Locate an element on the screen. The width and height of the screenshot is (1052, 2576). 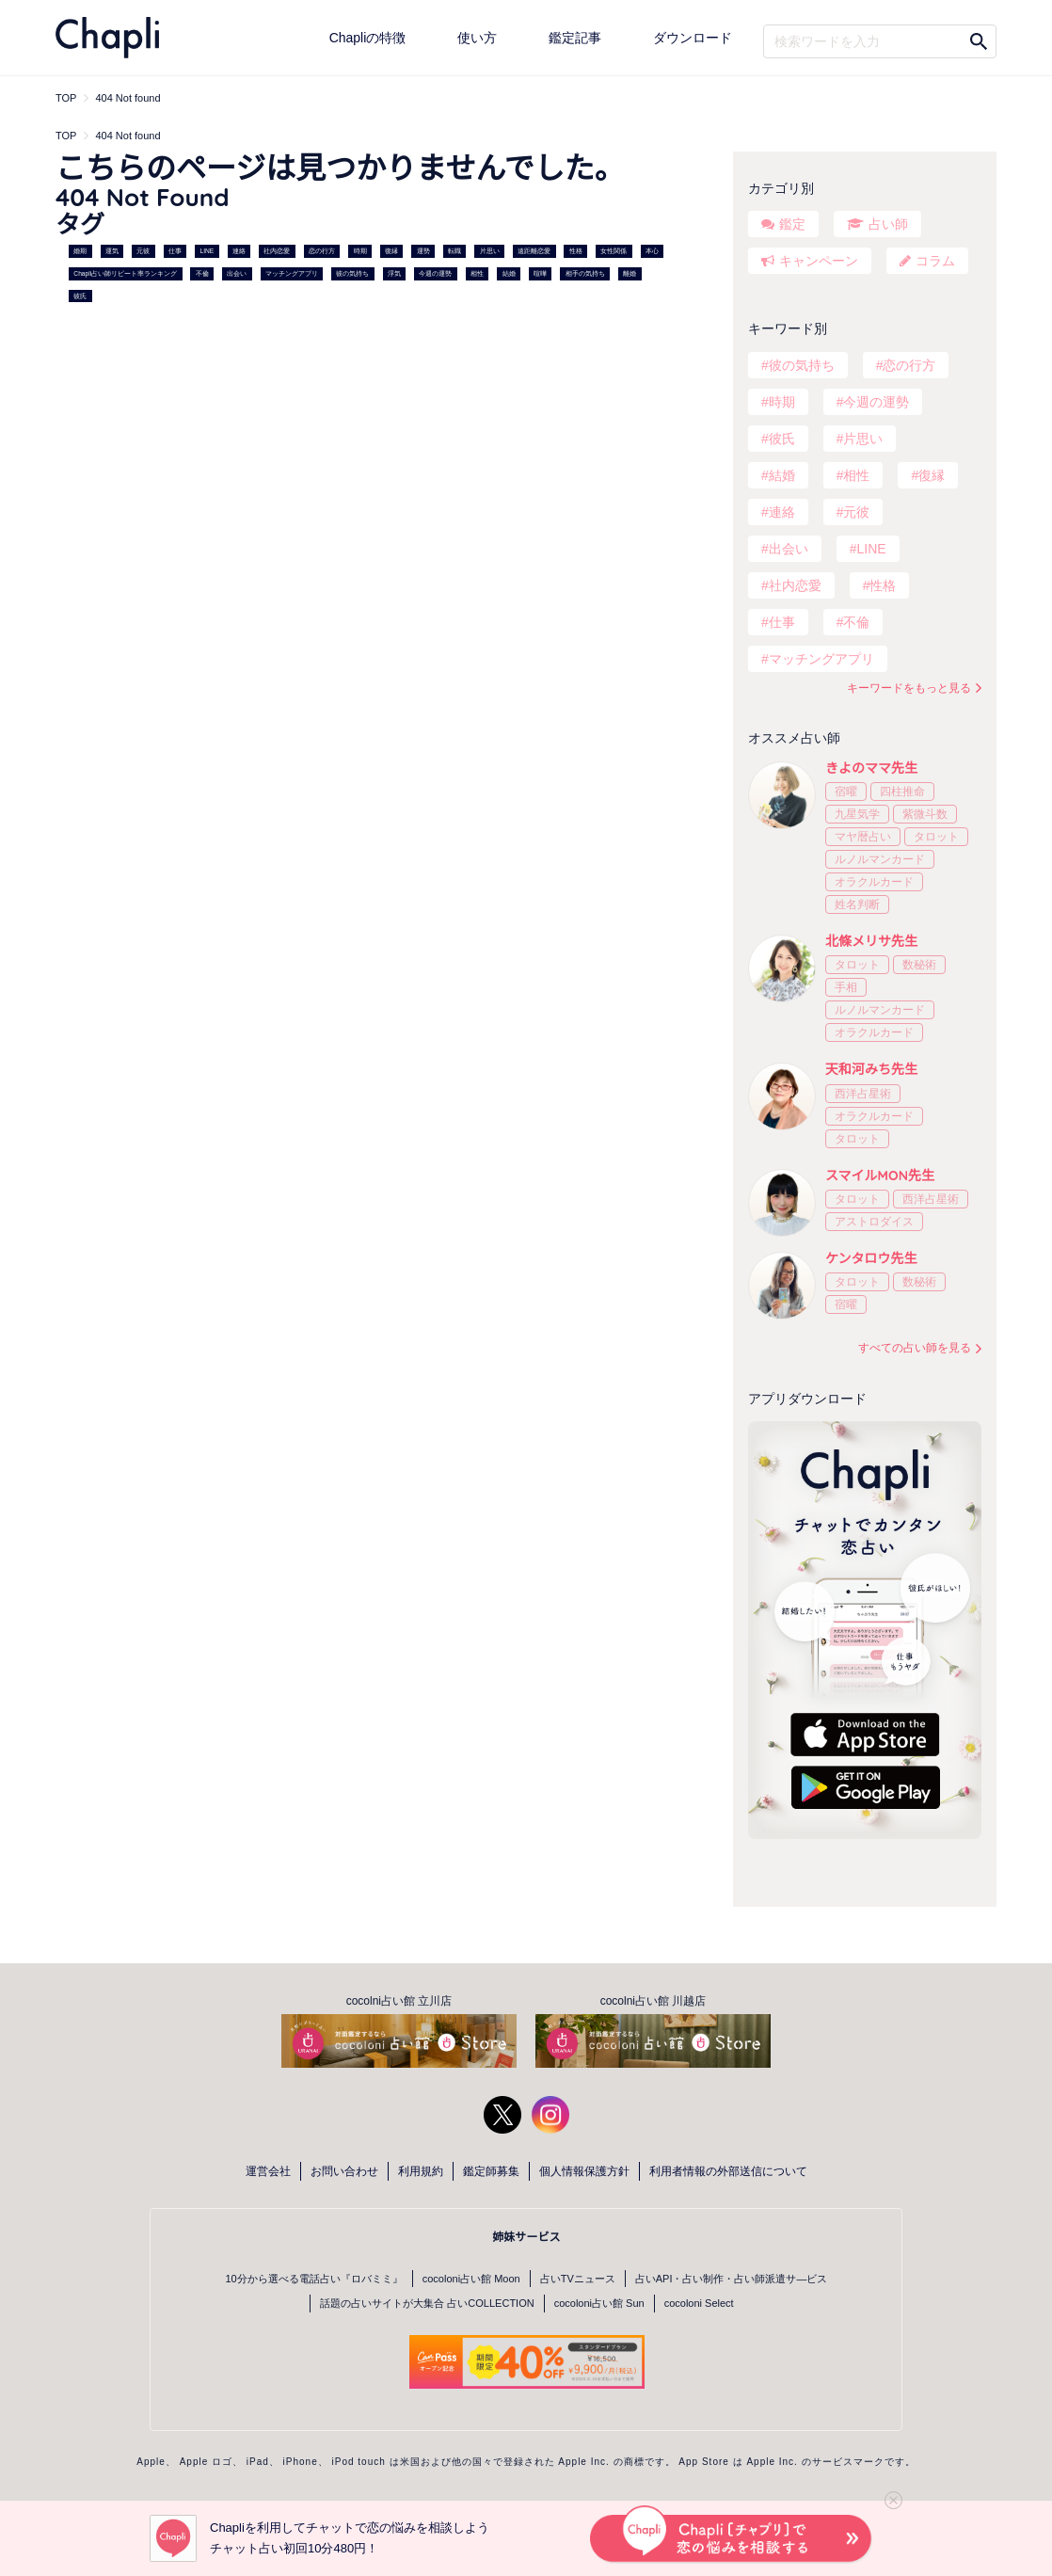
相手の気持ち is located at coordinates (585, 273).